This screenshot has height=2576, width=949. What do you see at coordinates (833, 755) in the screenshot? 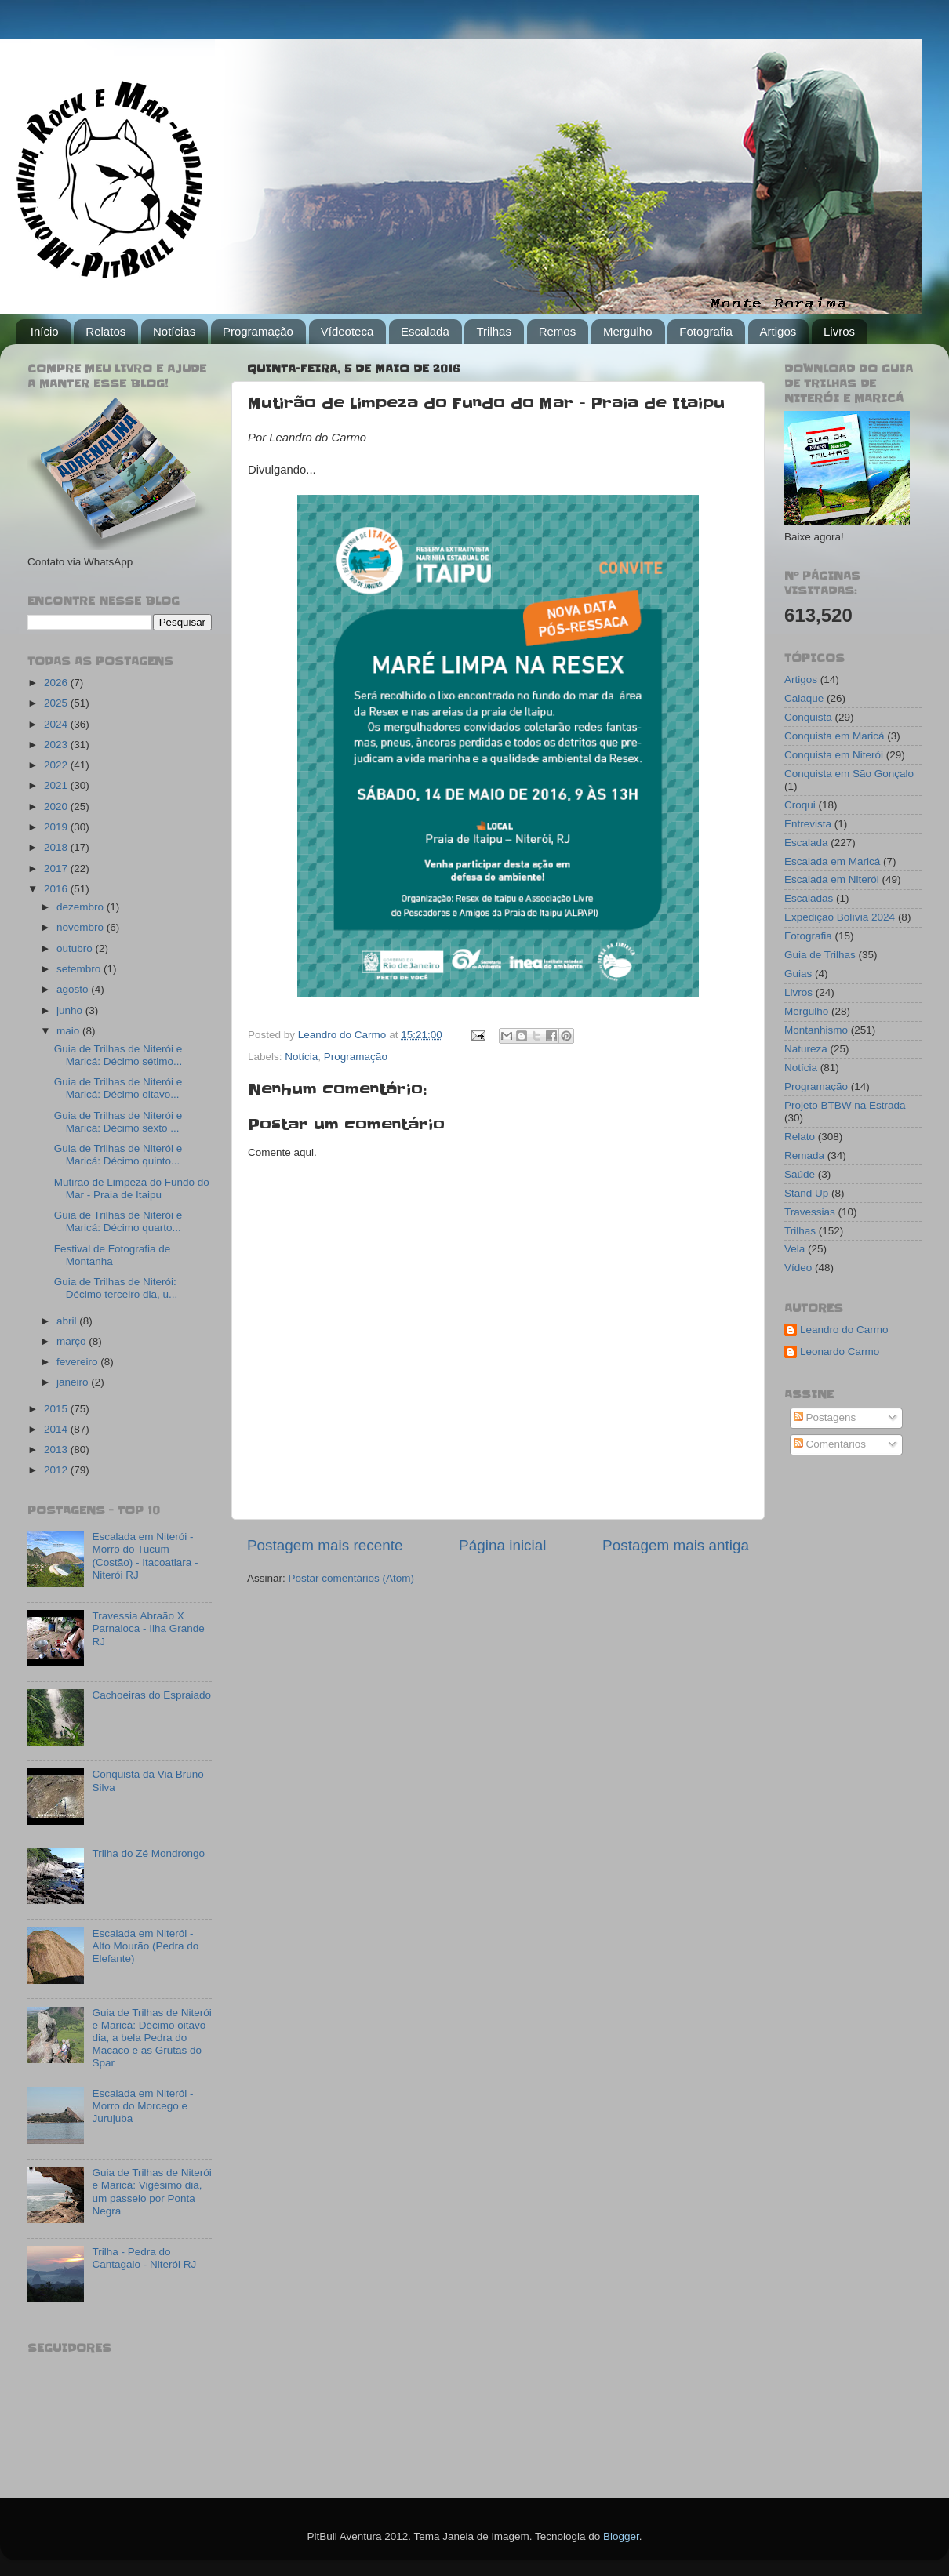
I see `Conquista em Niterói` at bounding box center [833, 755].